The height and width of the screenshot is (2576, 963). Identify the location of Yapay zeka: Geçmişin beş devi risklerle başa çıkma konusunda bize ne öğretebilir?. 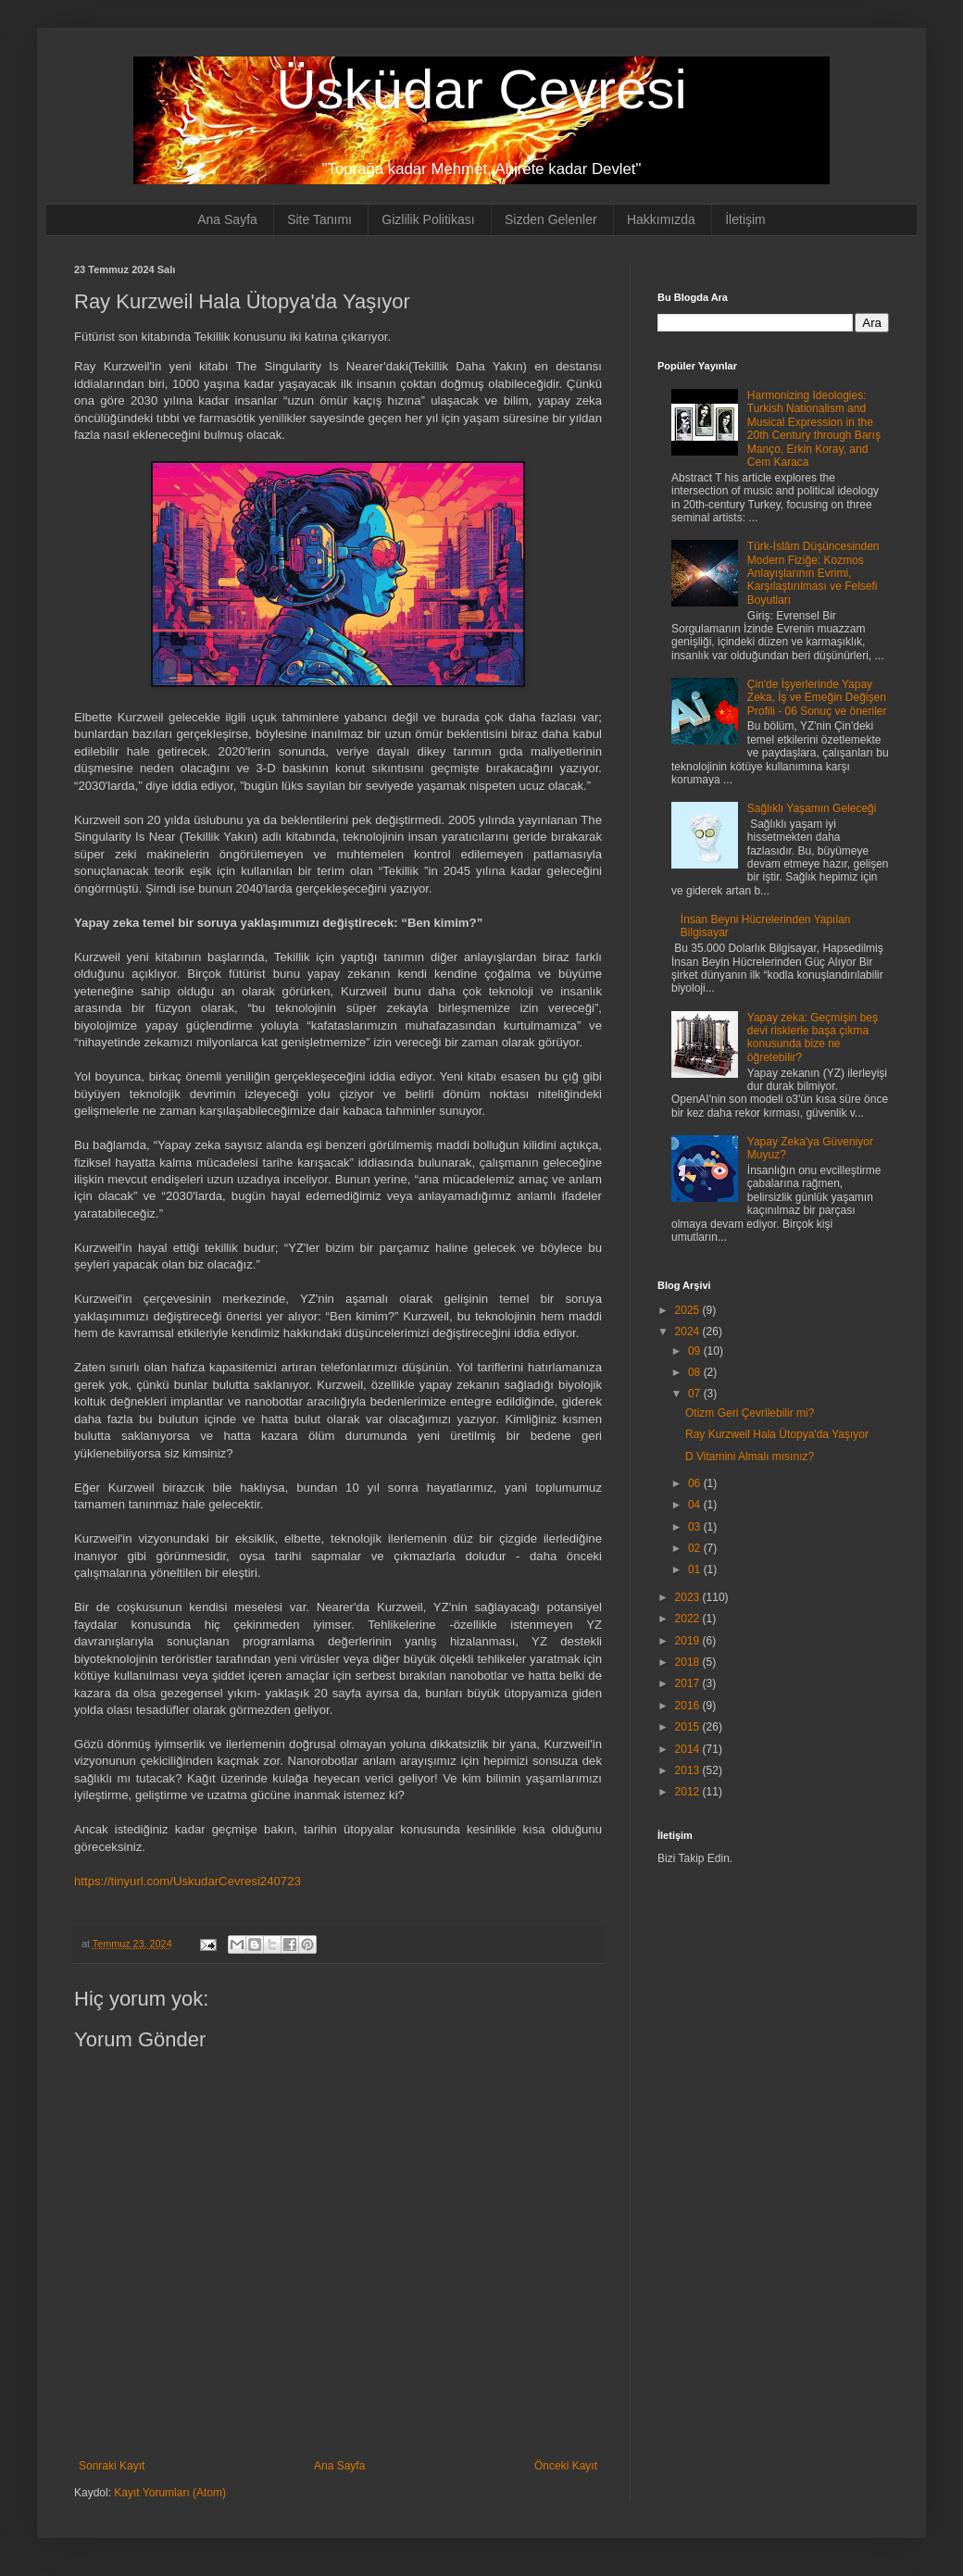
(812, 1037).